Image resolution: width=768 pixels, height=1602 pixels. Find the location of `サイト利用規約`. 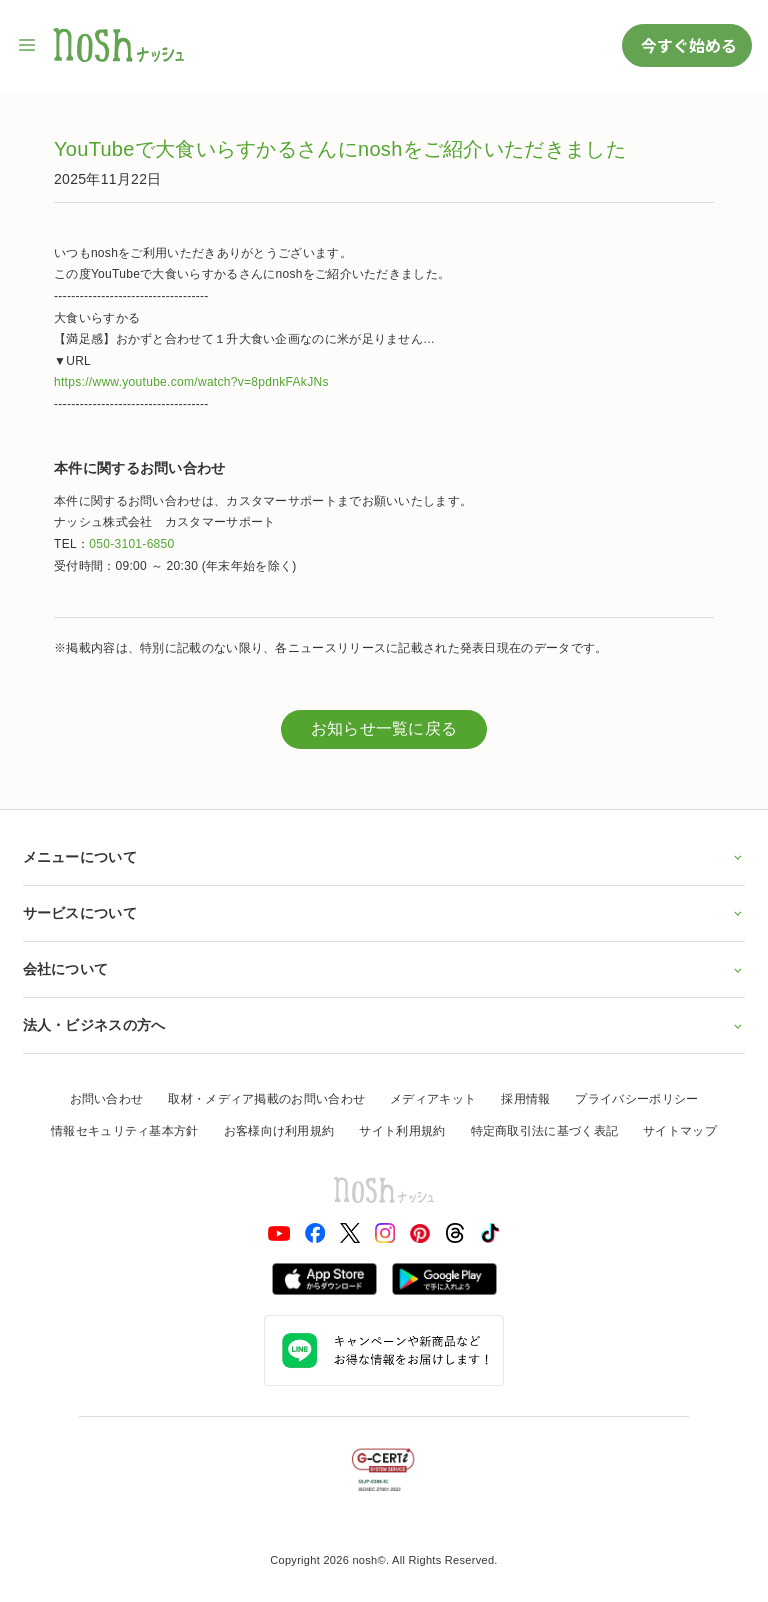

サイト利用規約 is located at coordinates (402, 1131).